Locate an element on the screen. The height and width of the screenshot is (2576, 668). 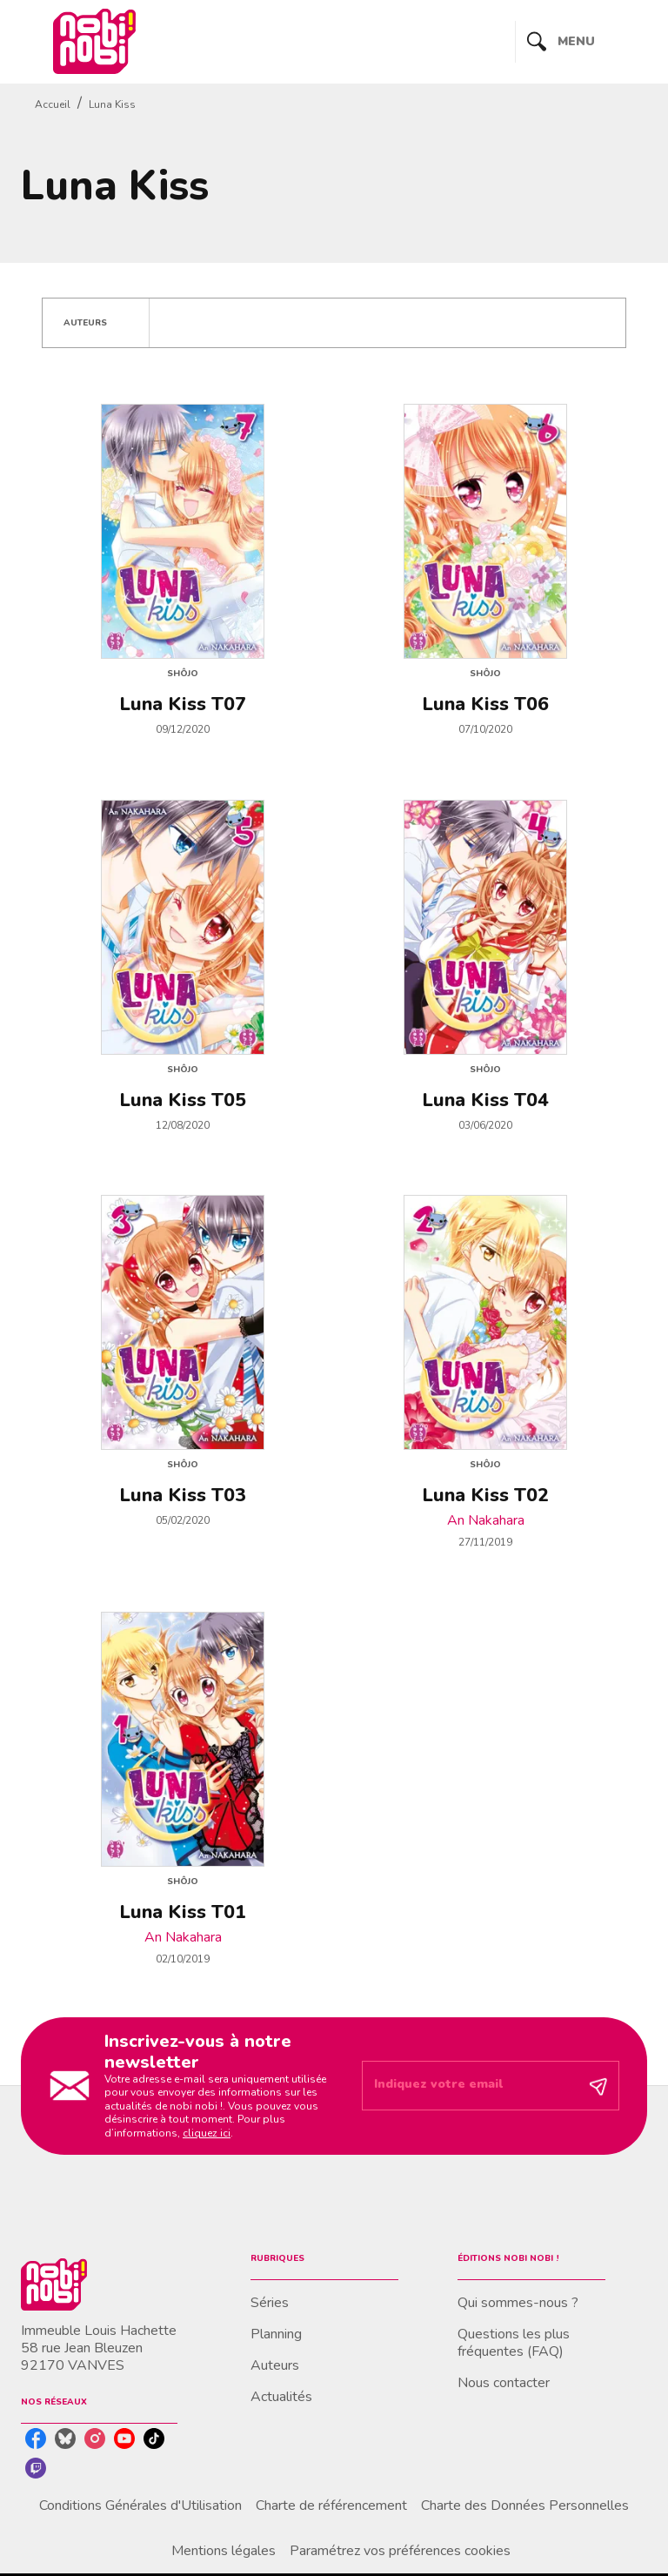
Conditions Générales d'Utilisation is located at coordinates (140, 2505).